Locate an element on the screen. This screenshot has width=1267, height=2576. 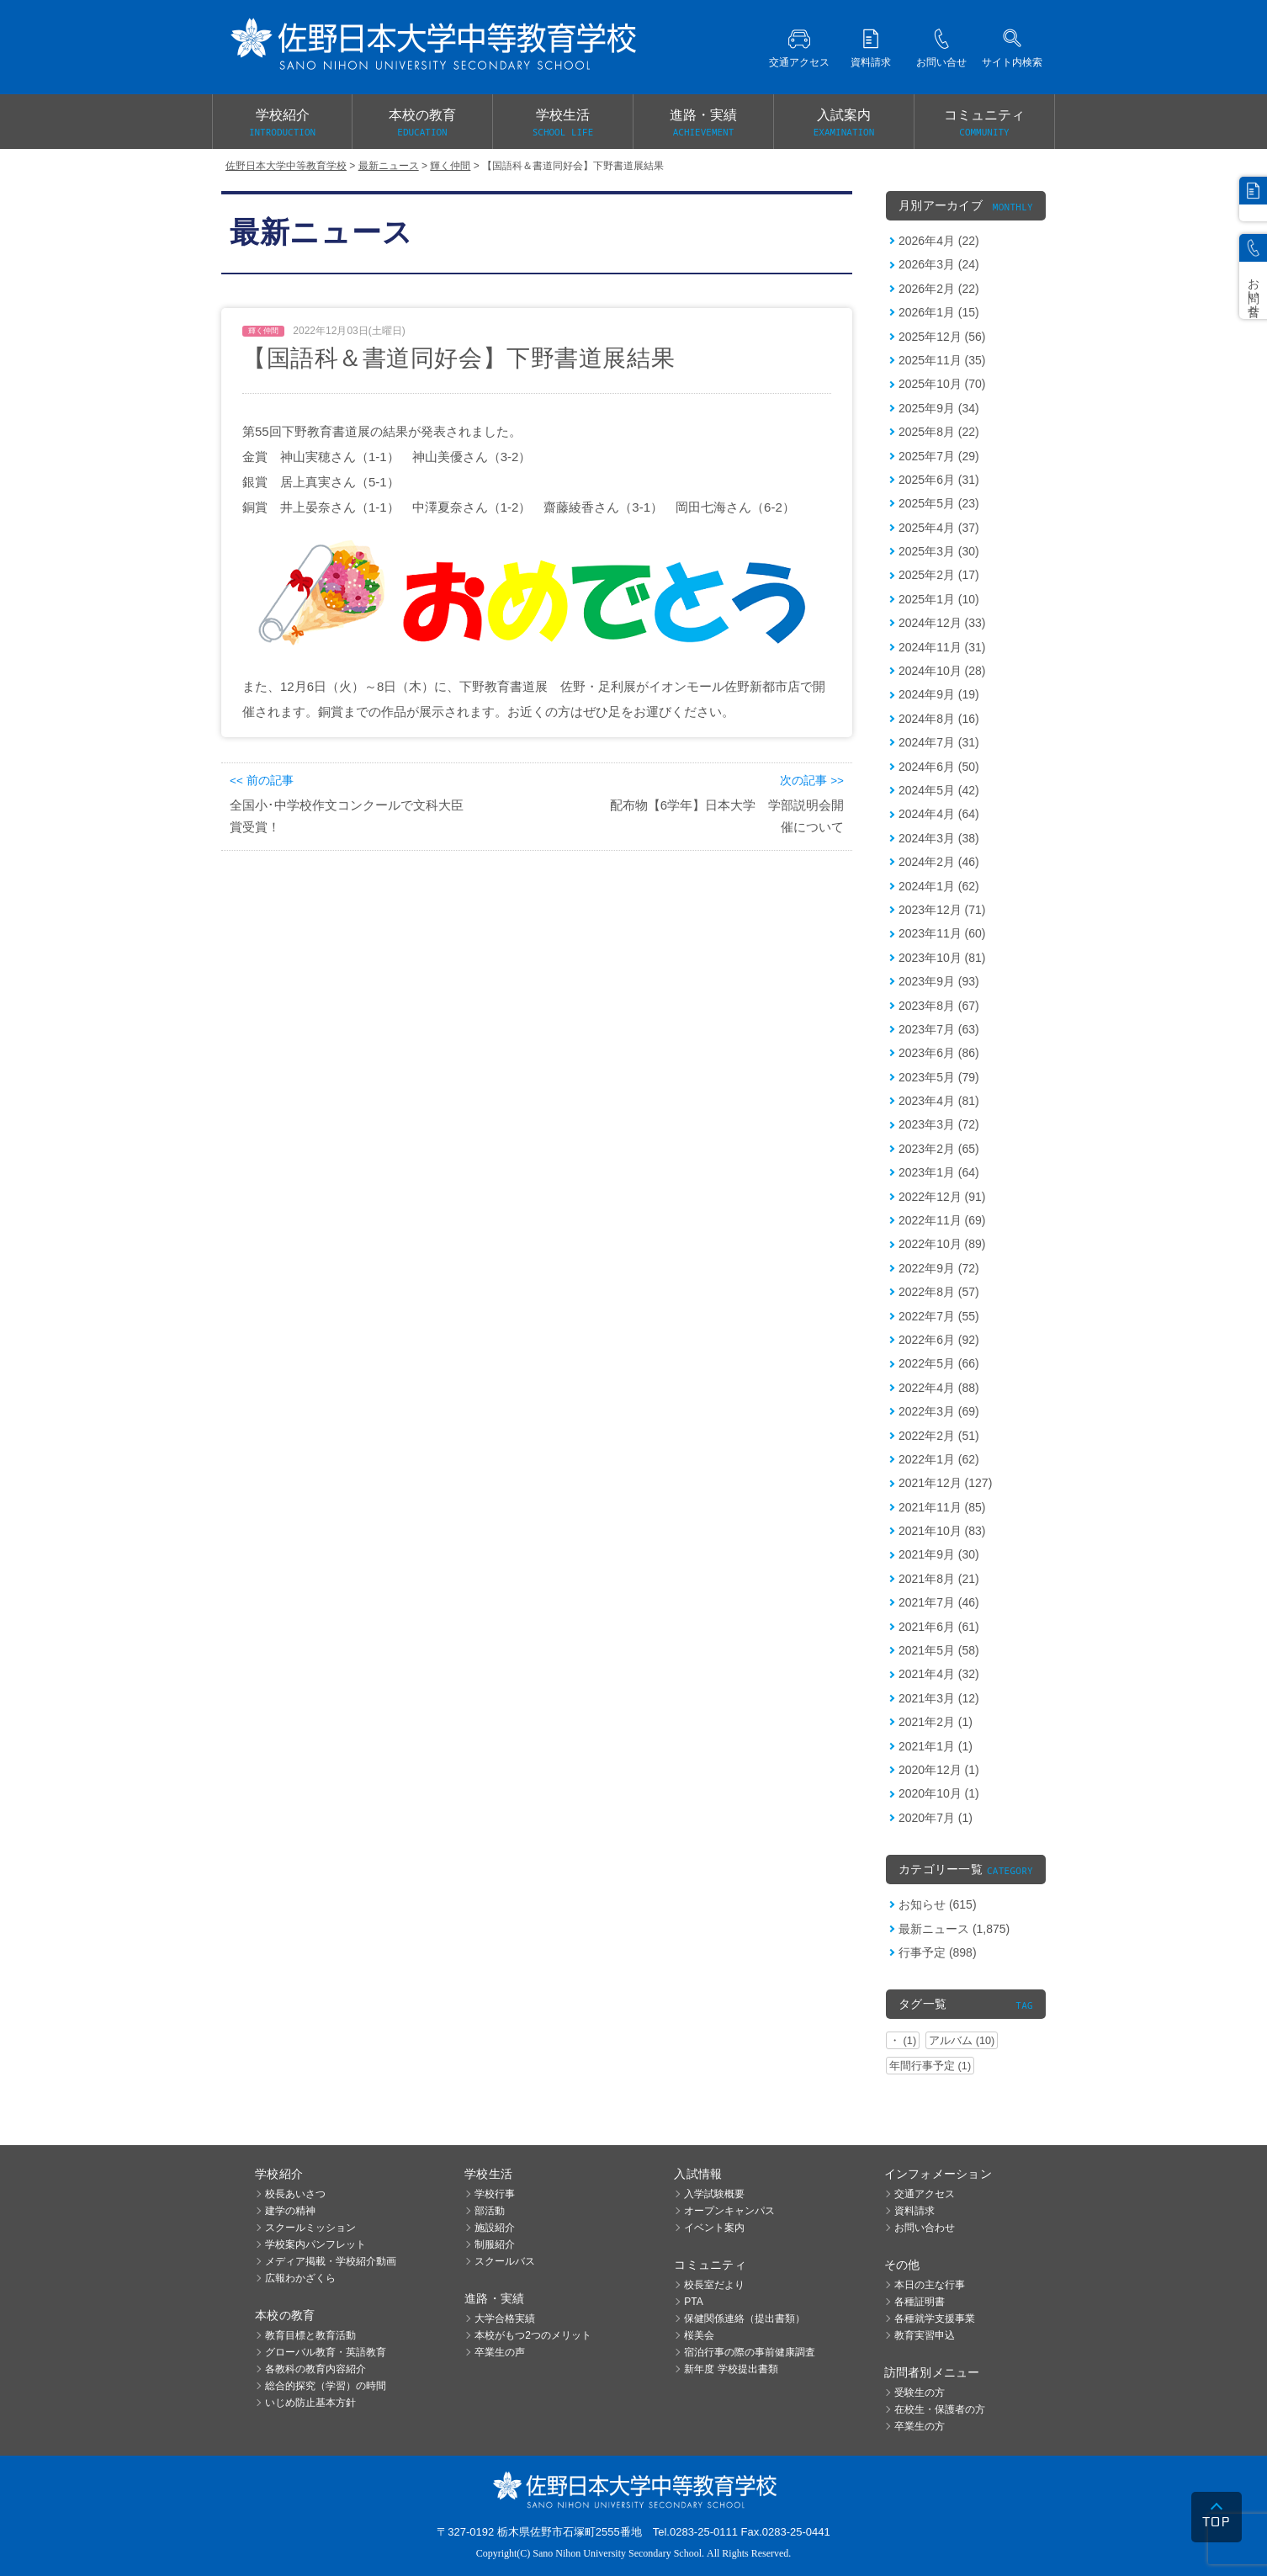
2022年12月 (91) is located at coordinates (942, 1196).